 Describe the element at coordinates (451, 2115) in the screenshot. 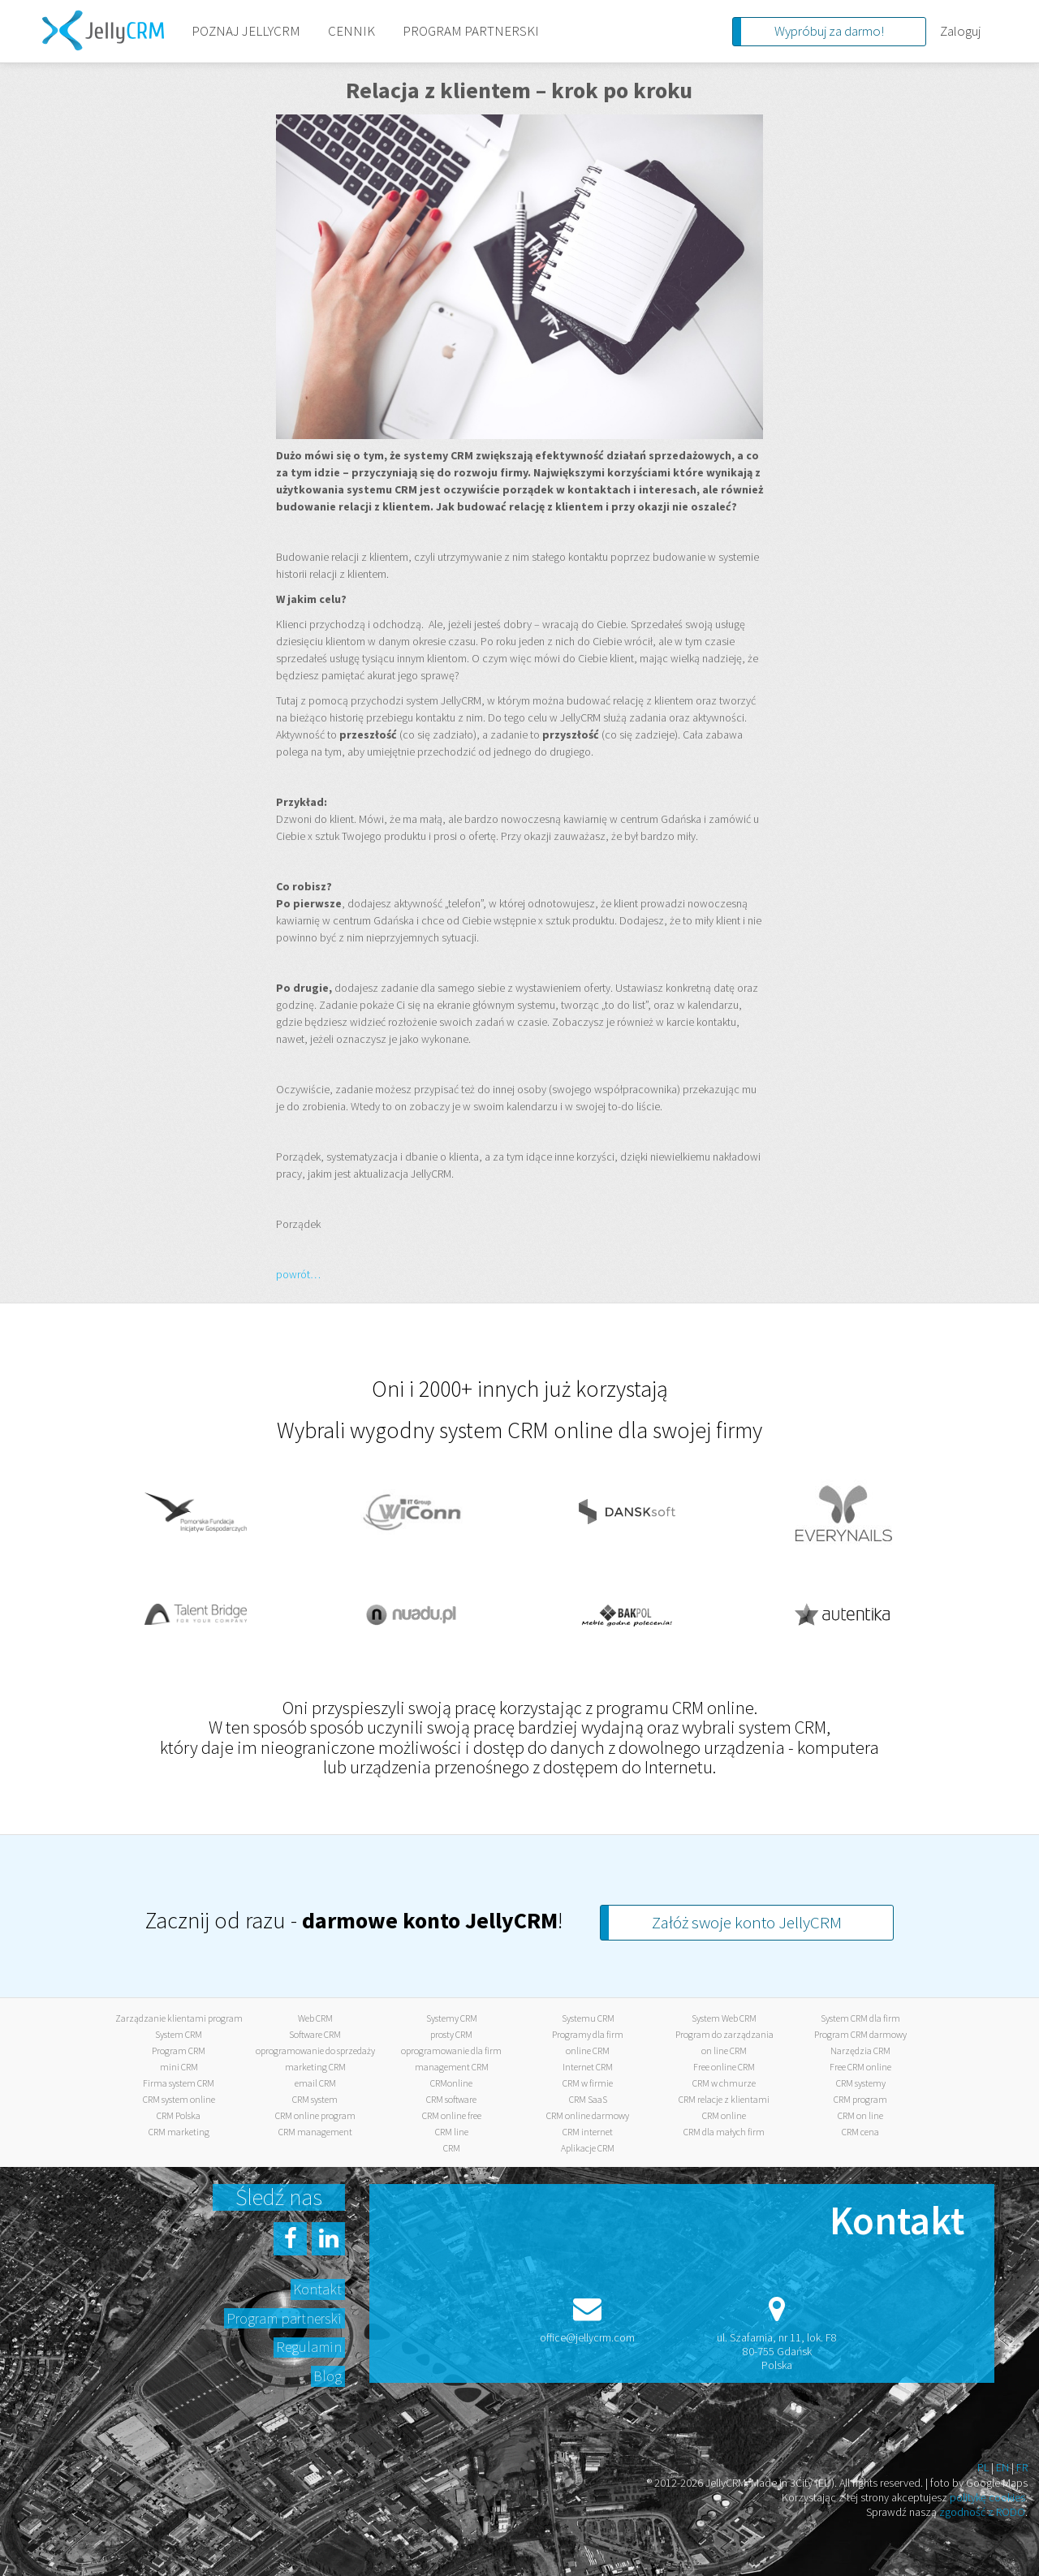

I see `CRM online free` at that location.